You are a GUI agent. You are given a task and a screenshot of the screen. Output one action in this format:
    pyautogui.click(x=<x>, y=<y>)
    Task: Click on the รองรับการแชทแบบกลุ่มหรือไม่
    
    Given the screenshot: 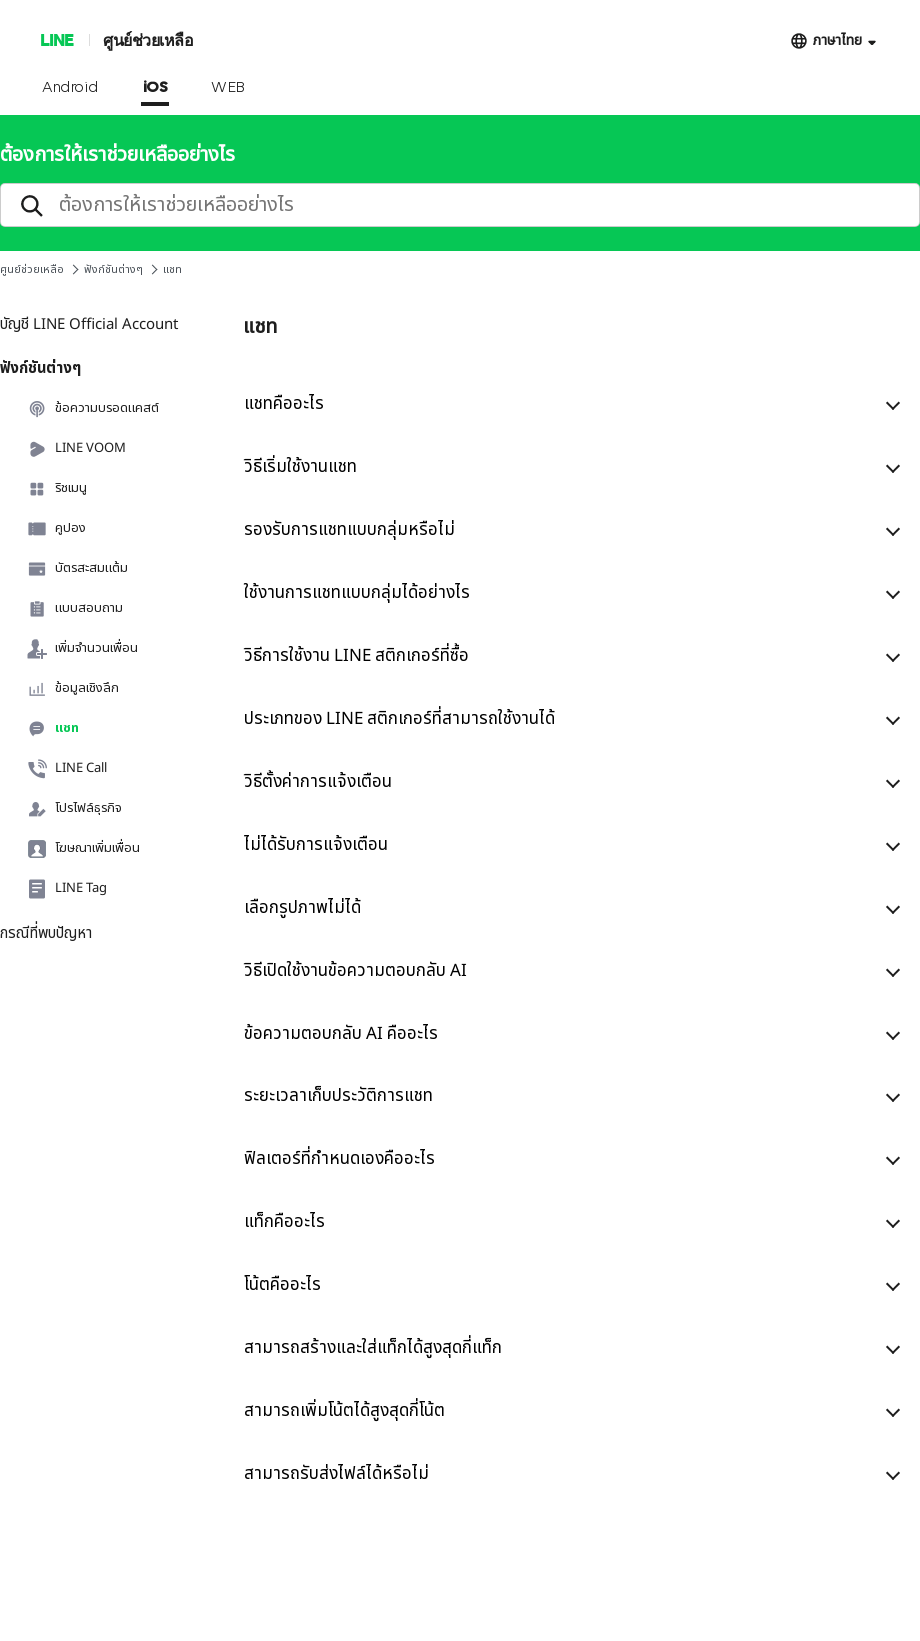 What is the action you would take?
    pyautogui.click(x=349, y=530)
    